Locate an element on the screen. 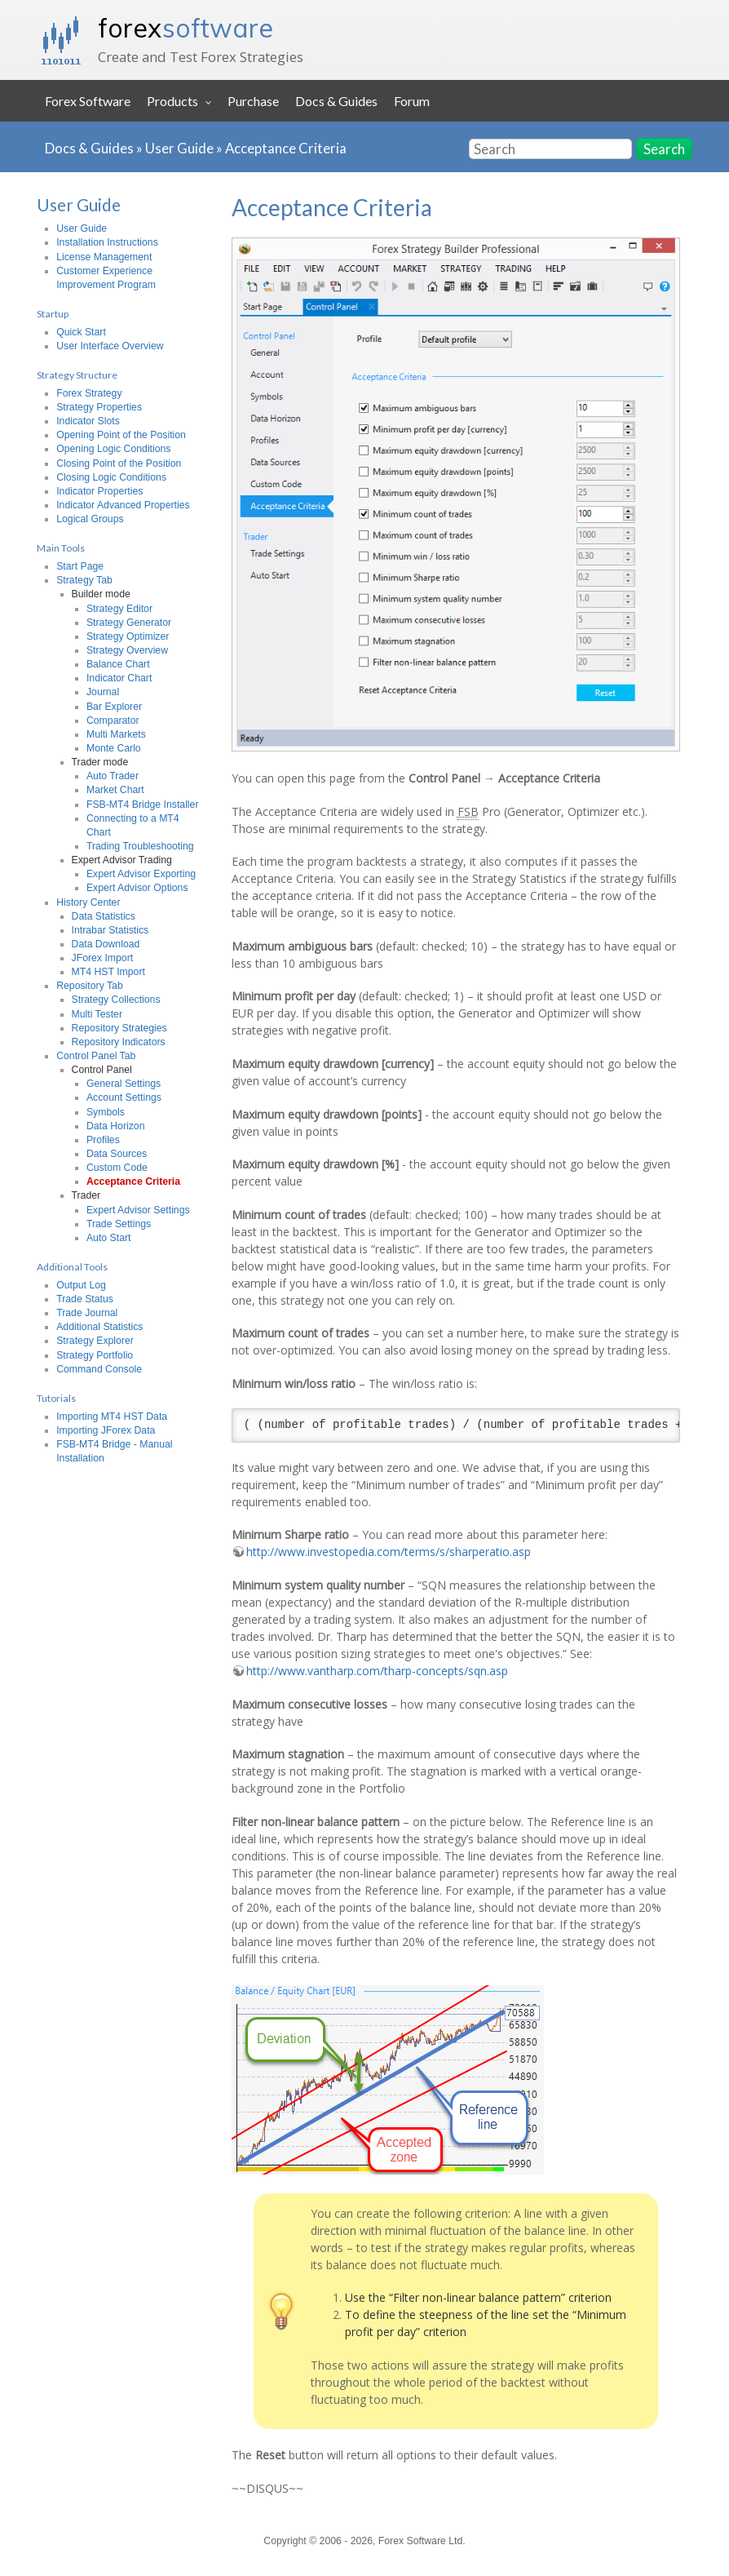 The image size is (729, 2576). Trade Status is located at coordinates (84, 1299).